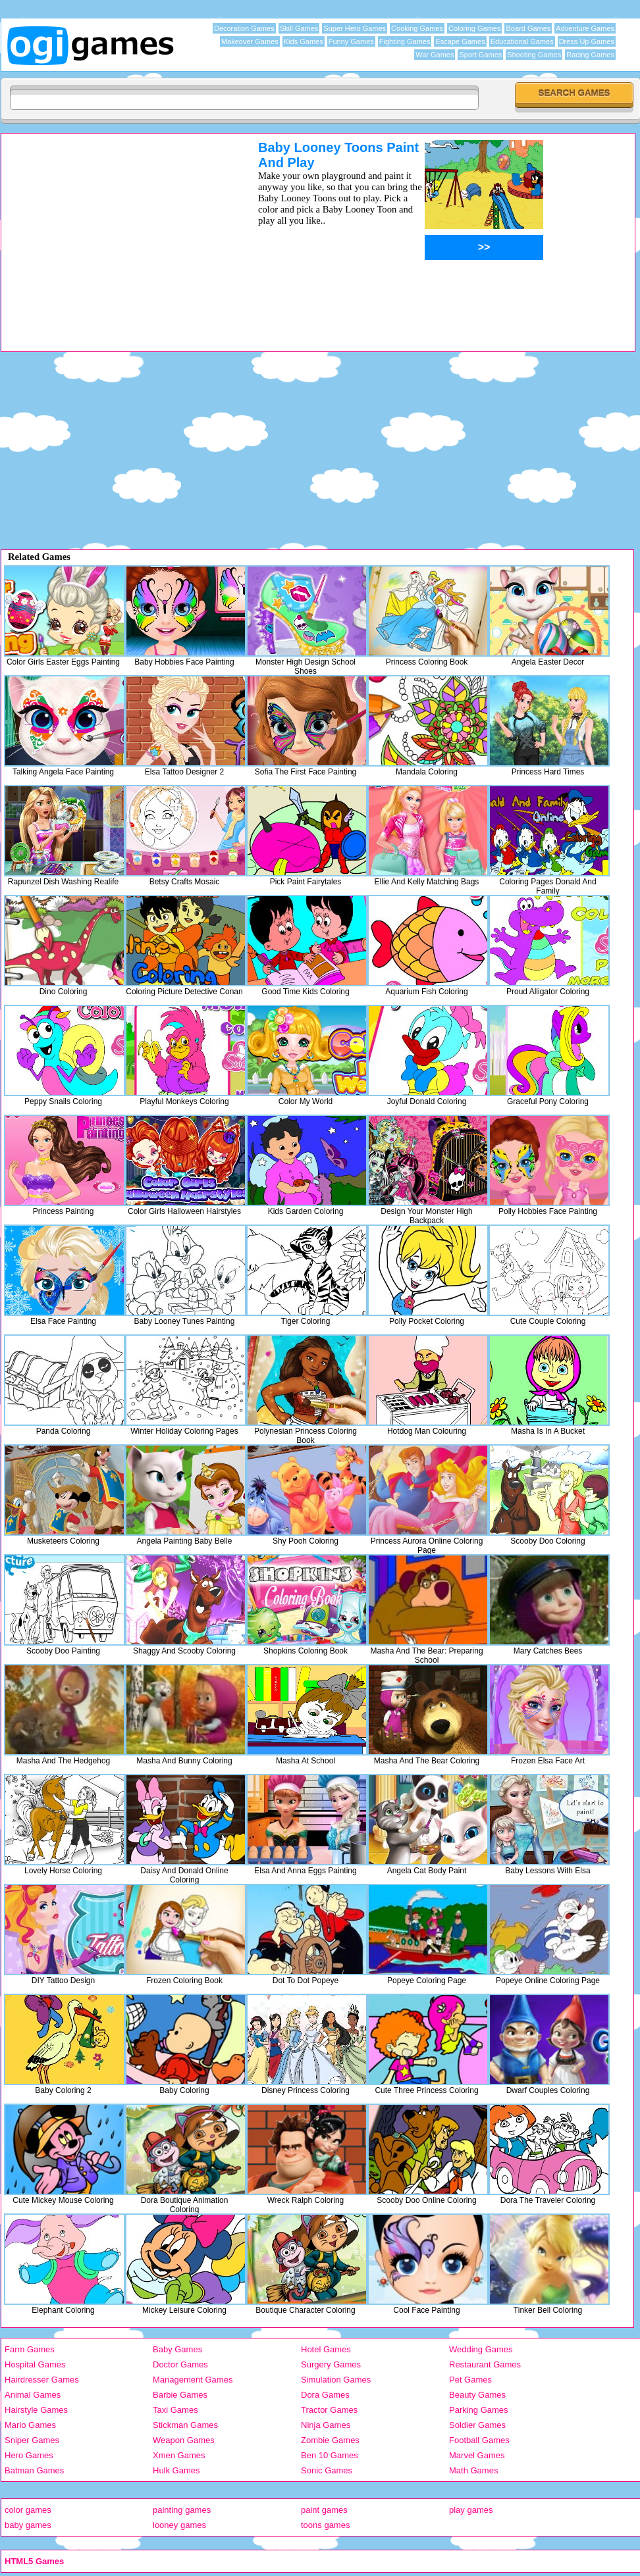  Describe the element at coordinates (481, 2349) in the screenshot. I see `Wedding Games` at that location.